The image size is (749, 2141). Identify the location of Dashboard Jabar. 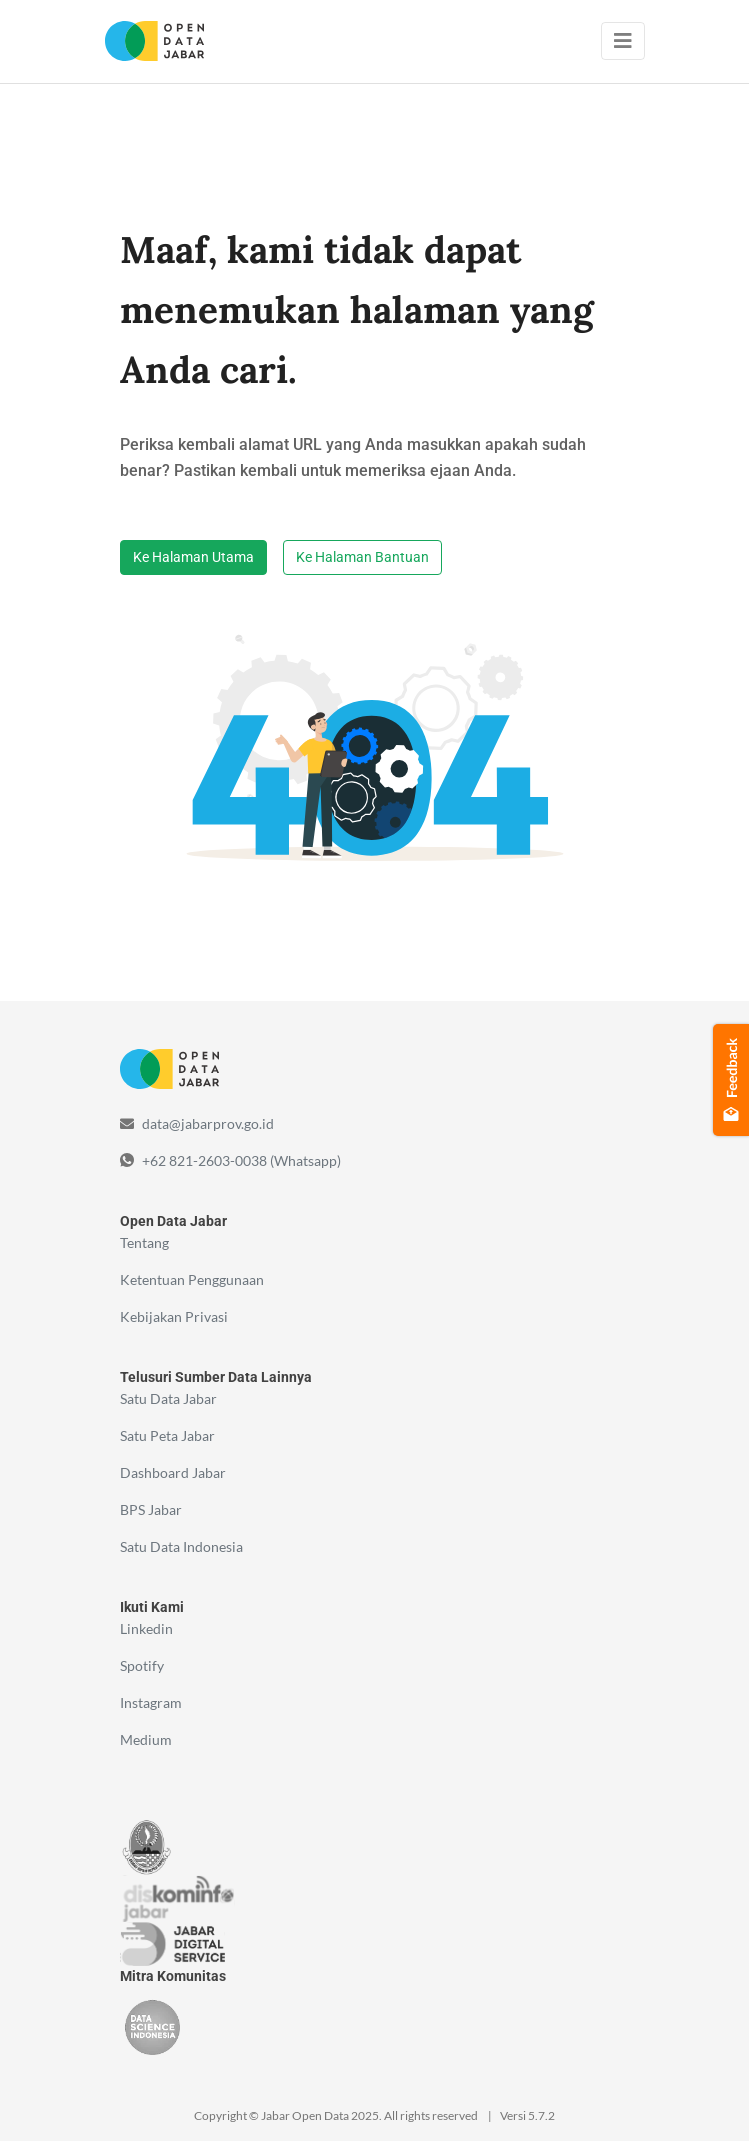
(173, 1472).